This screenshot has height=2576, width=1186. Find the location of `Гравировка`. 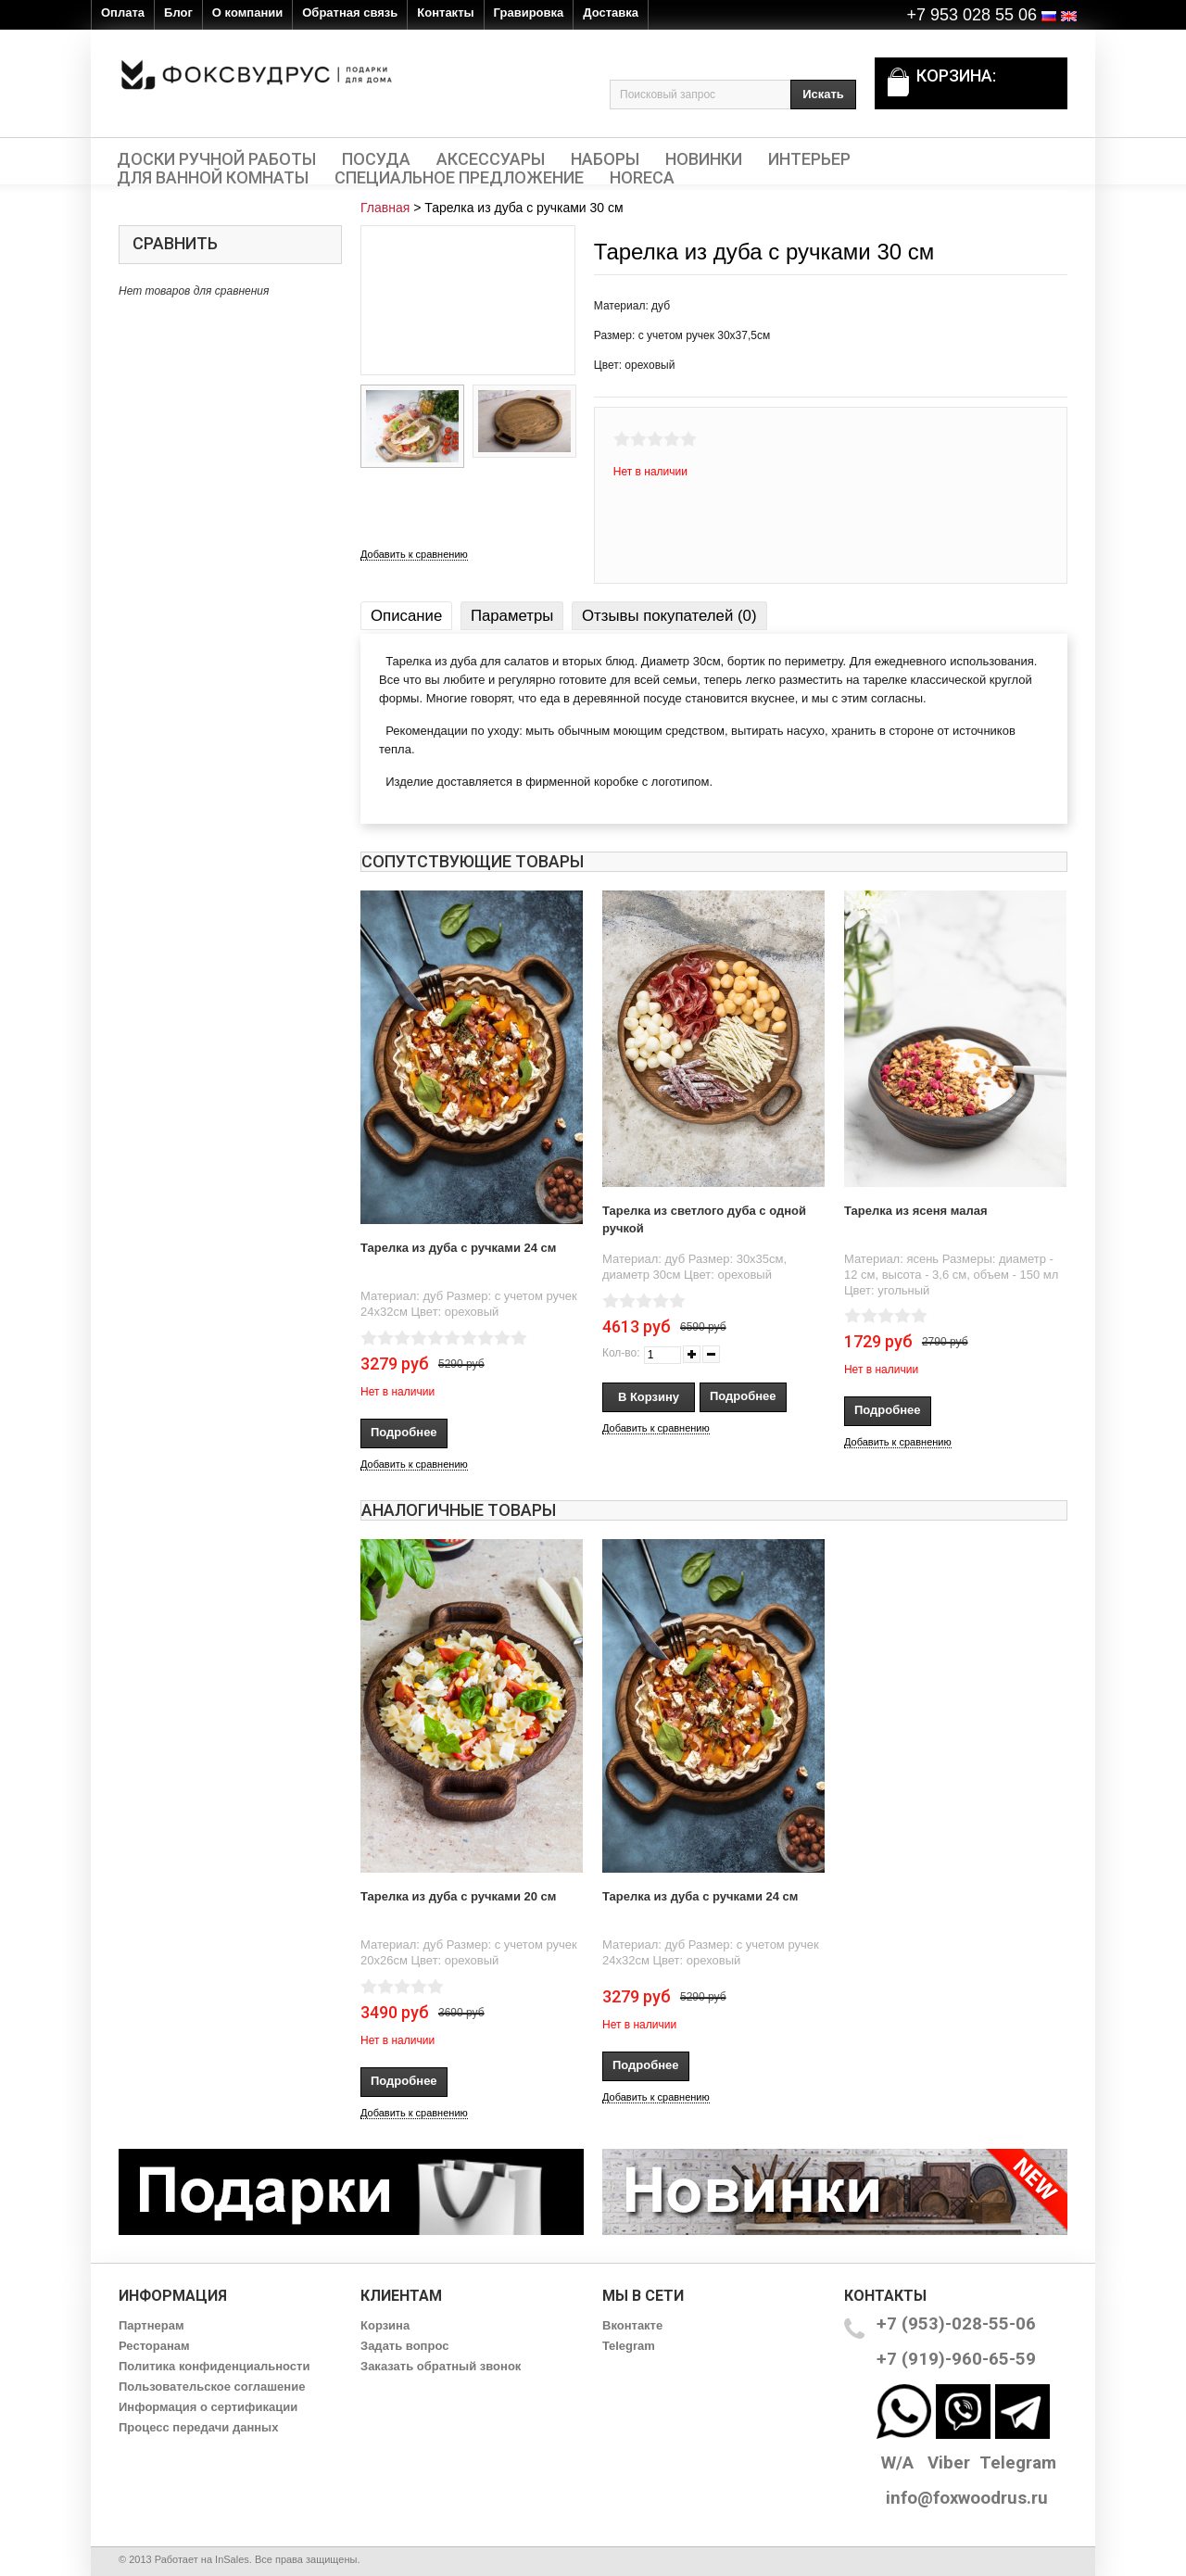

Гравировка is located at coordinates (529, 12).